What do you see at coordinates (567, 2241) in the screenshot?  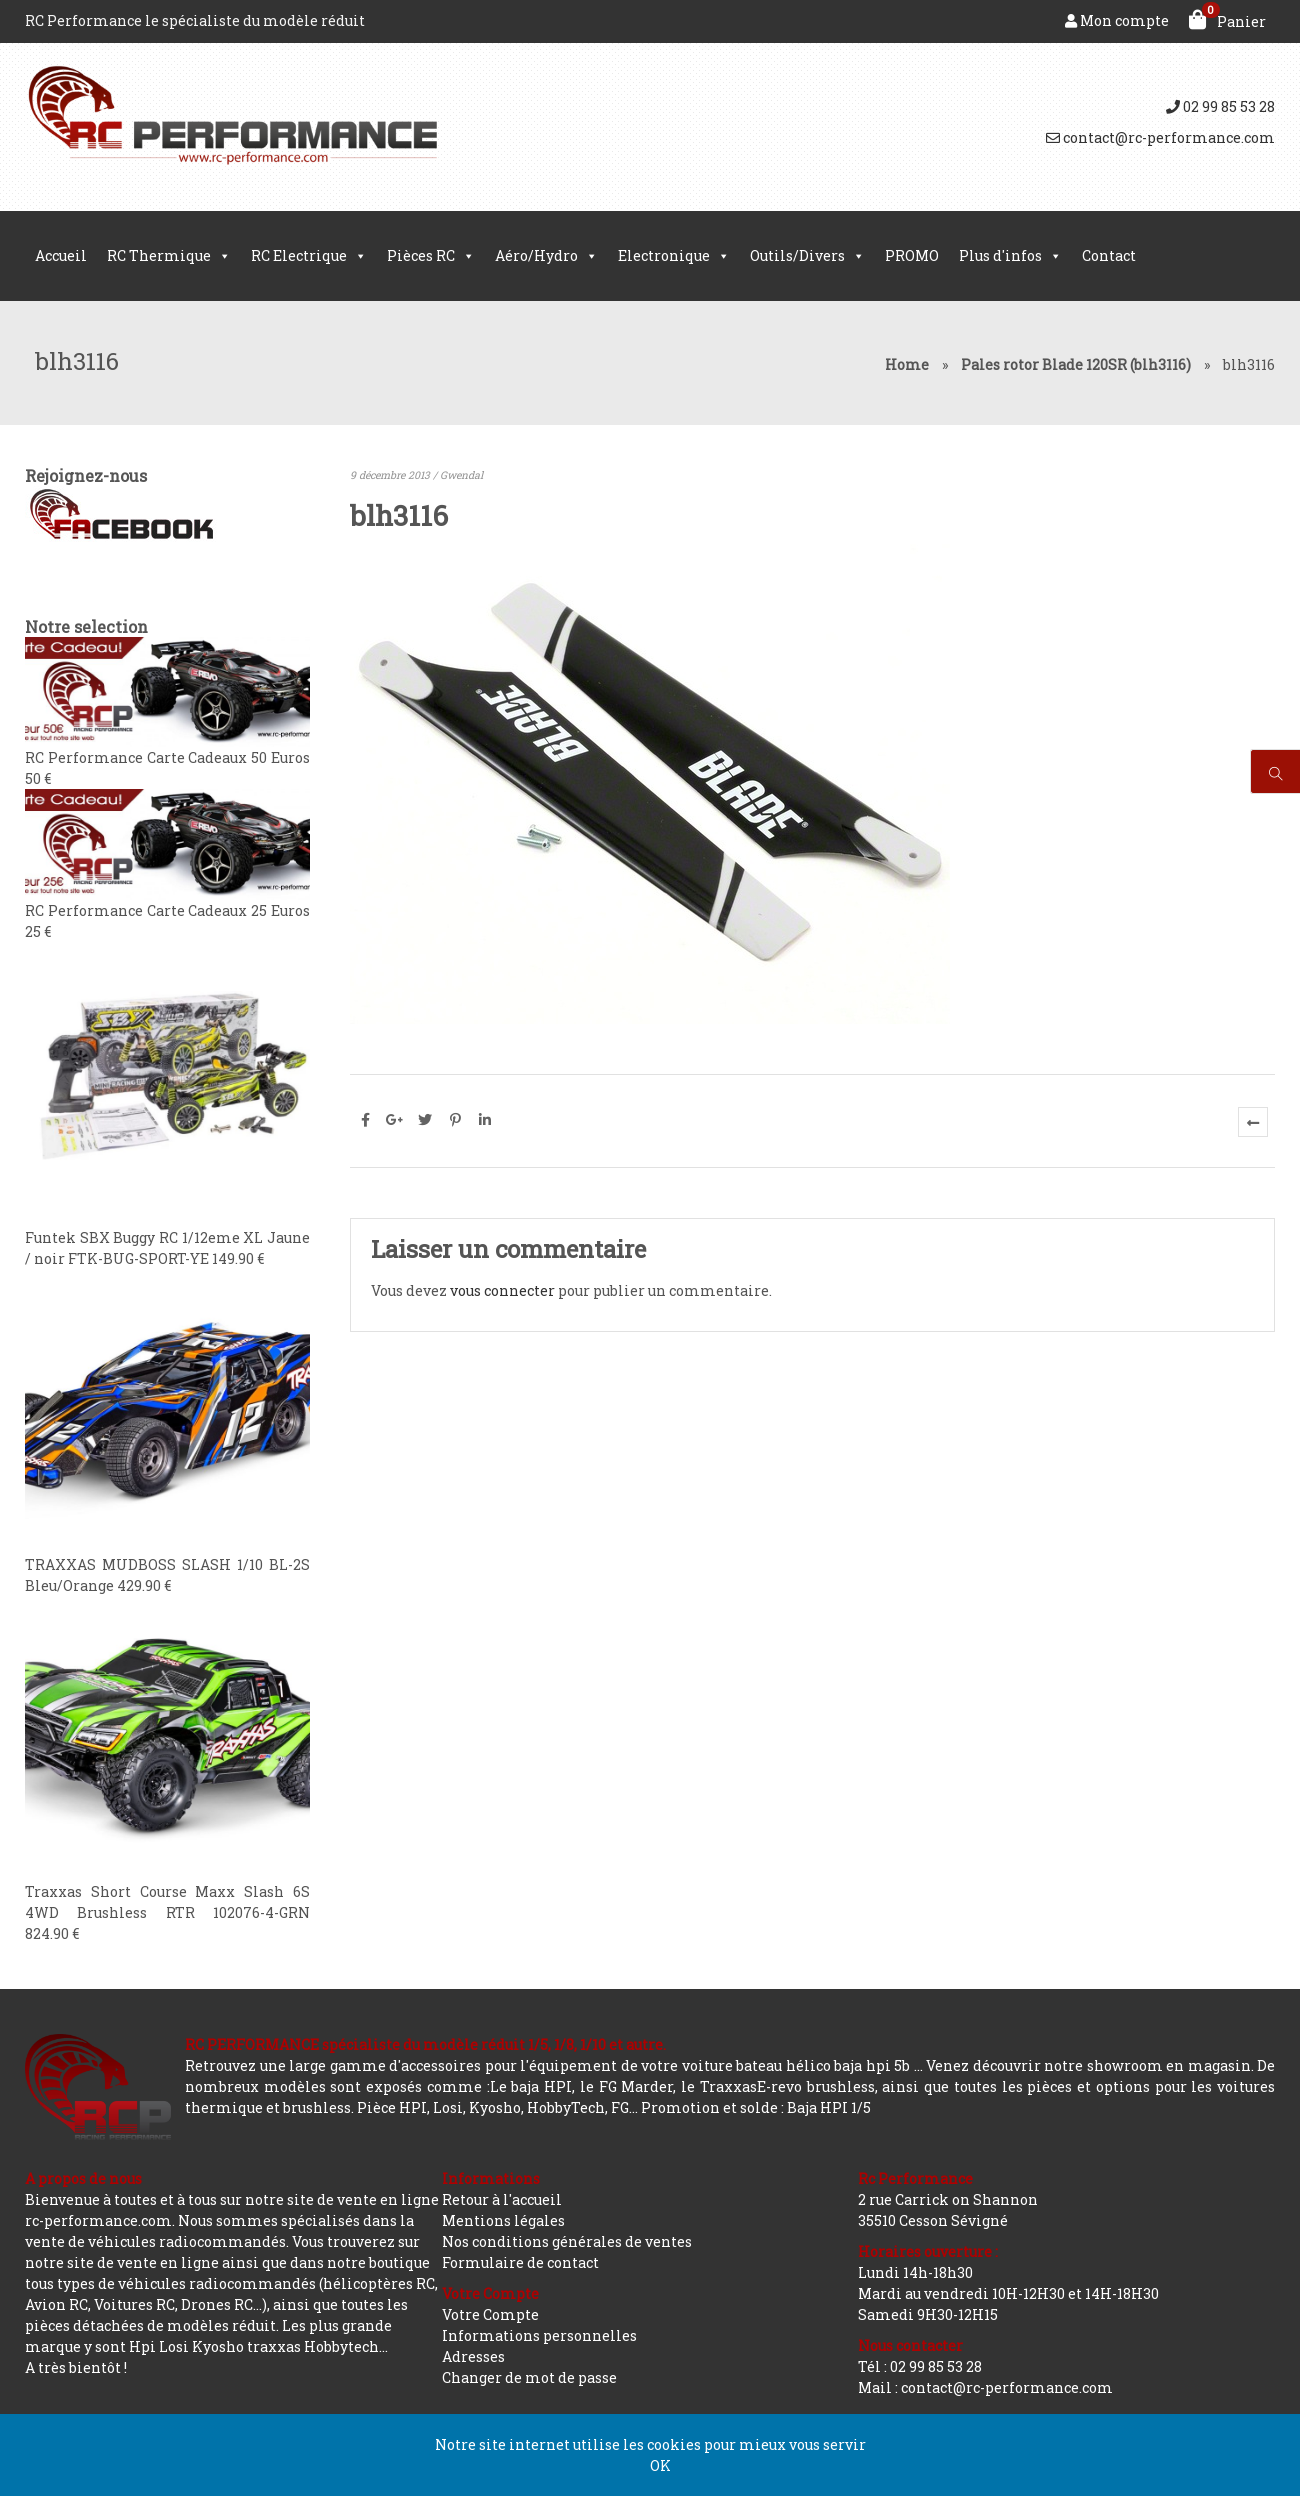 I see `Nos conditions générales de ventes` at bounding box center [567, 2241].